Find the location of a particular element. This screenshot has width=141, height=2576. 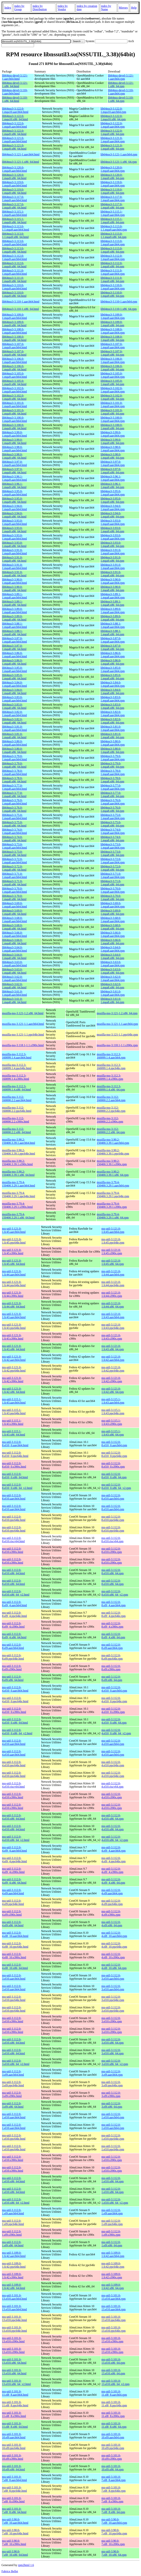

nss-util-3.112.0-4.el10.x86_64.rpm is located at coordinates (112, 1817).